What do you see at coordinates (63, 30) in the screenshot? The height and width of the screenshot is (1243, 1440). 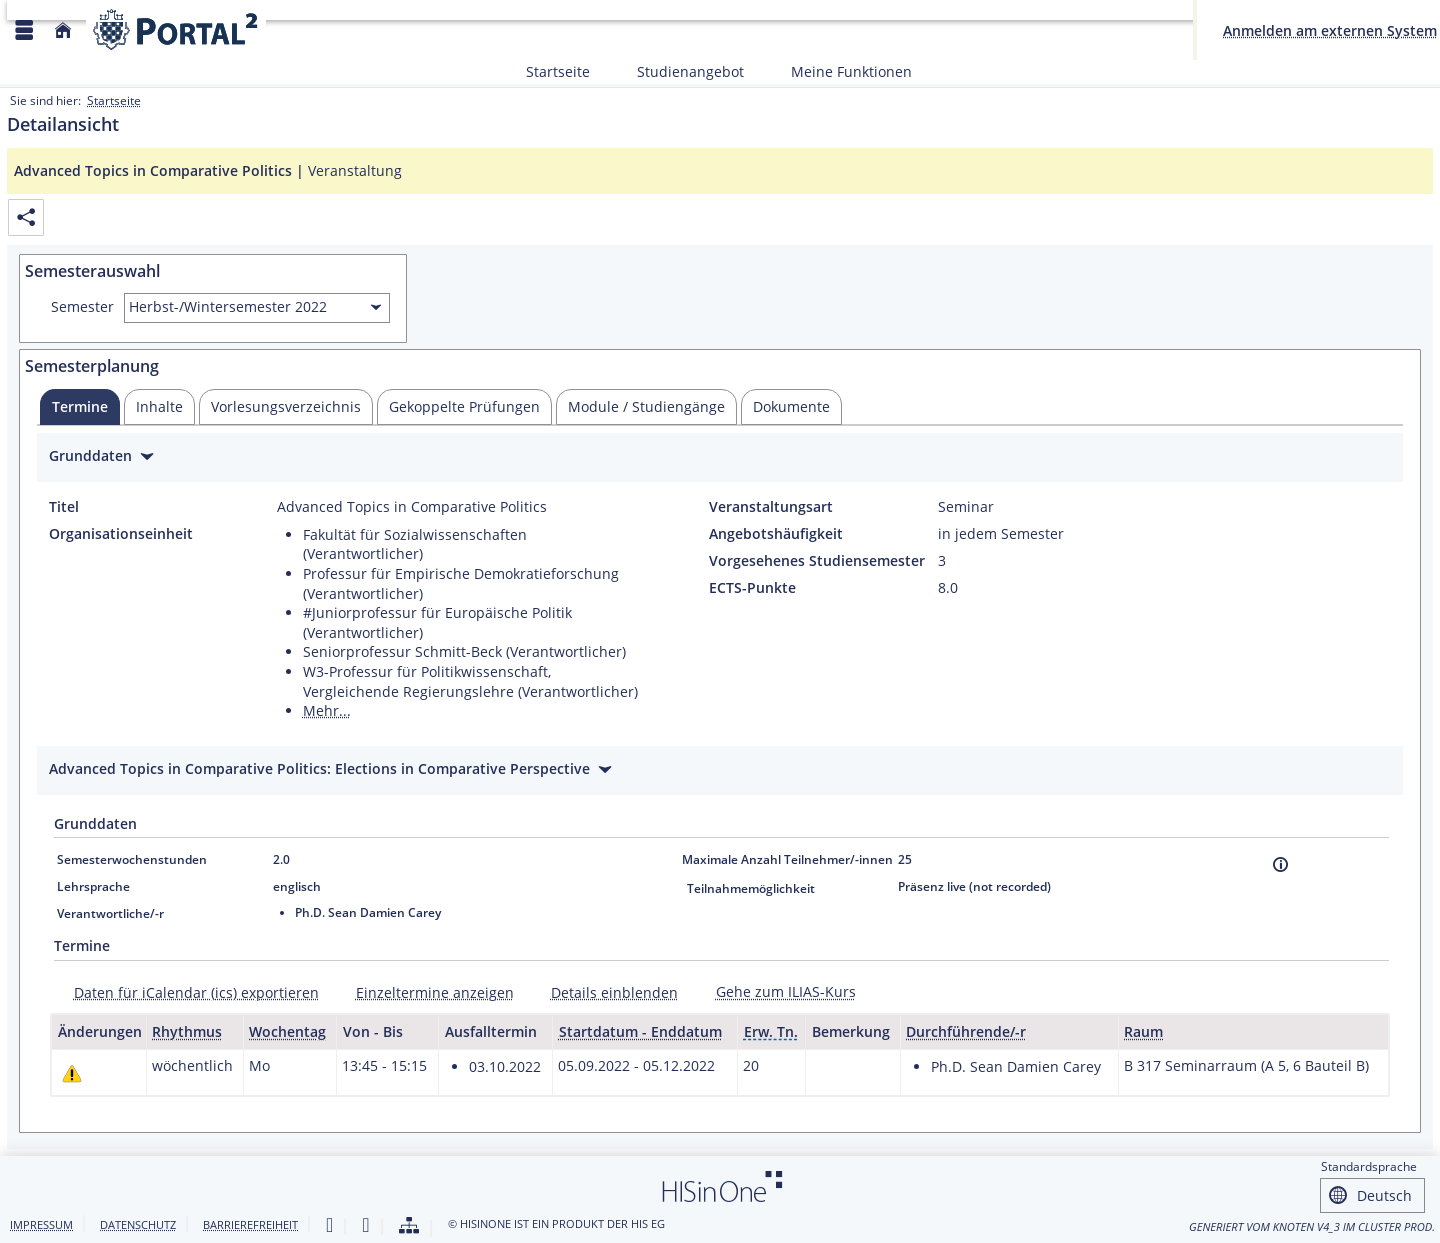 I see `[Startseite]` at bounding box center [63, 30].